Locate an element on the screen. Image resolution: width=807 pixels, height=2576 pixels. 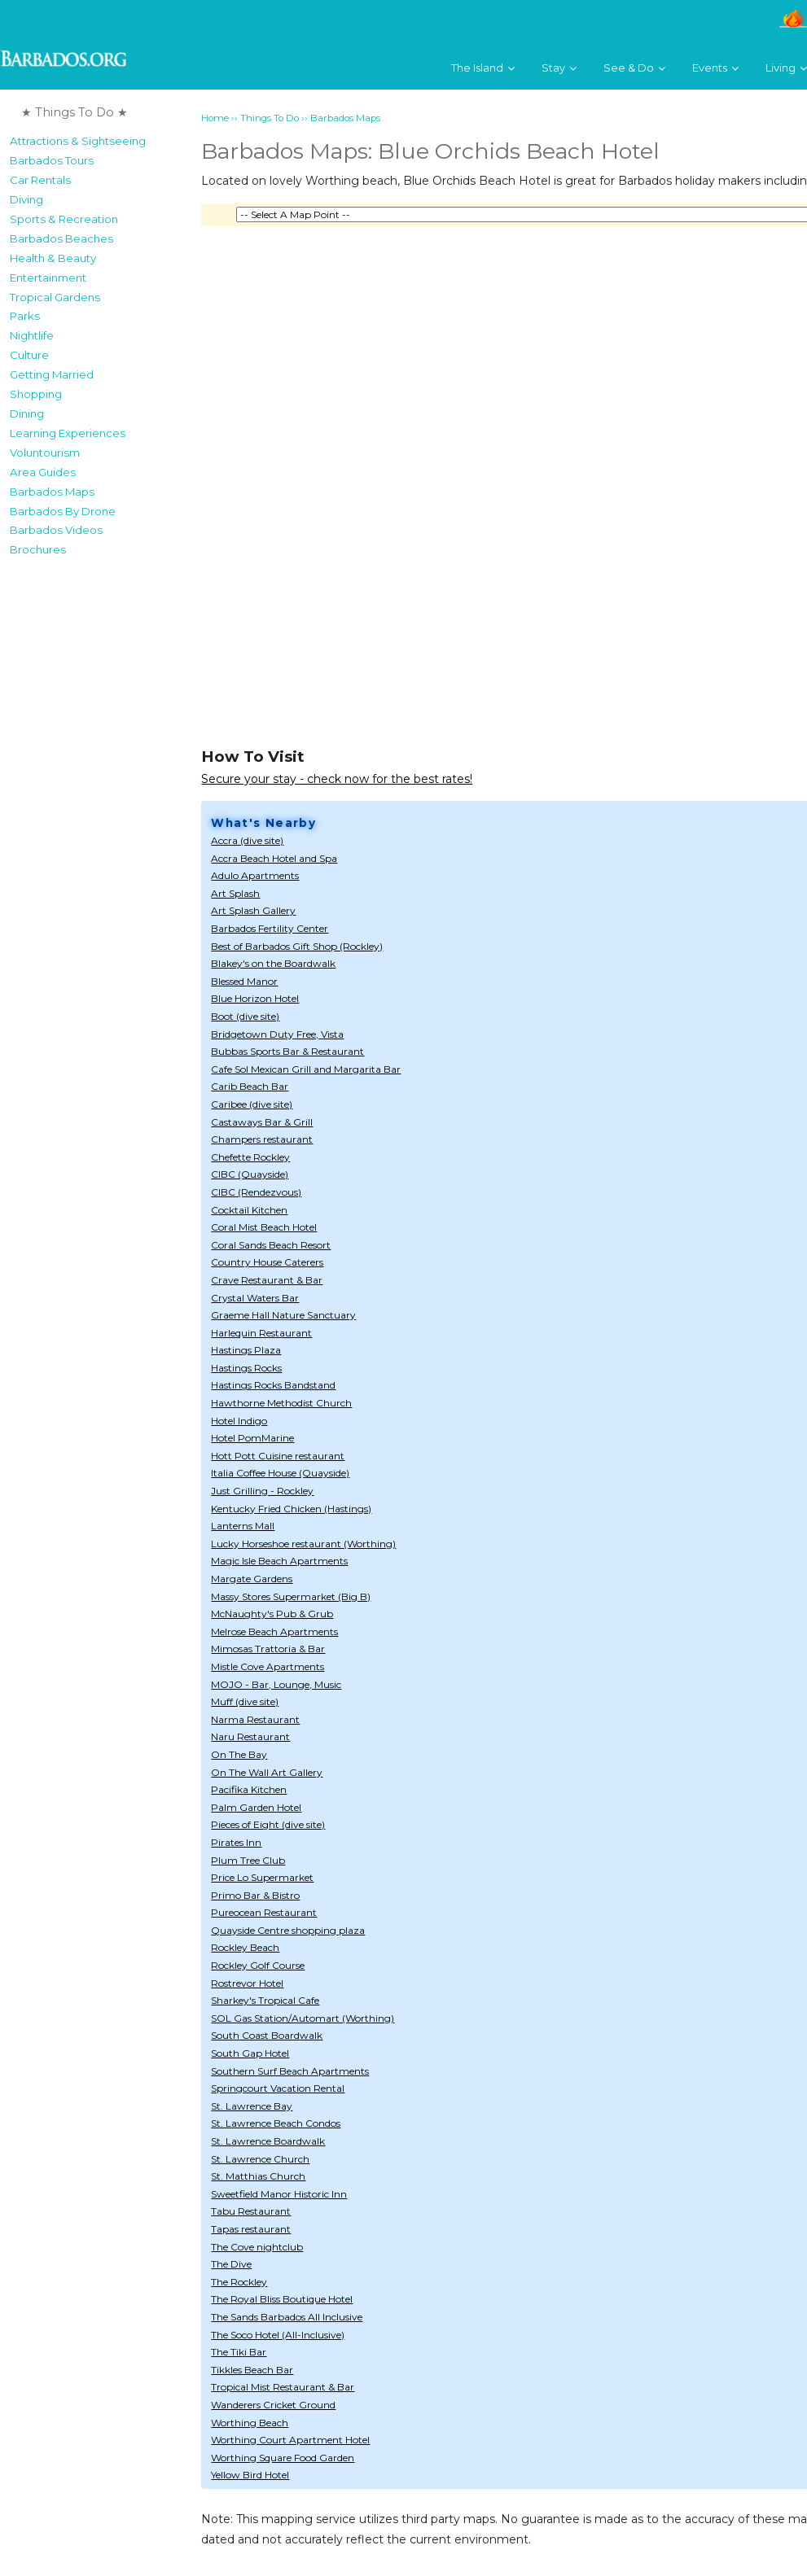
Mimosas Trattoria & Bar is located at coordinates (268, 1648).